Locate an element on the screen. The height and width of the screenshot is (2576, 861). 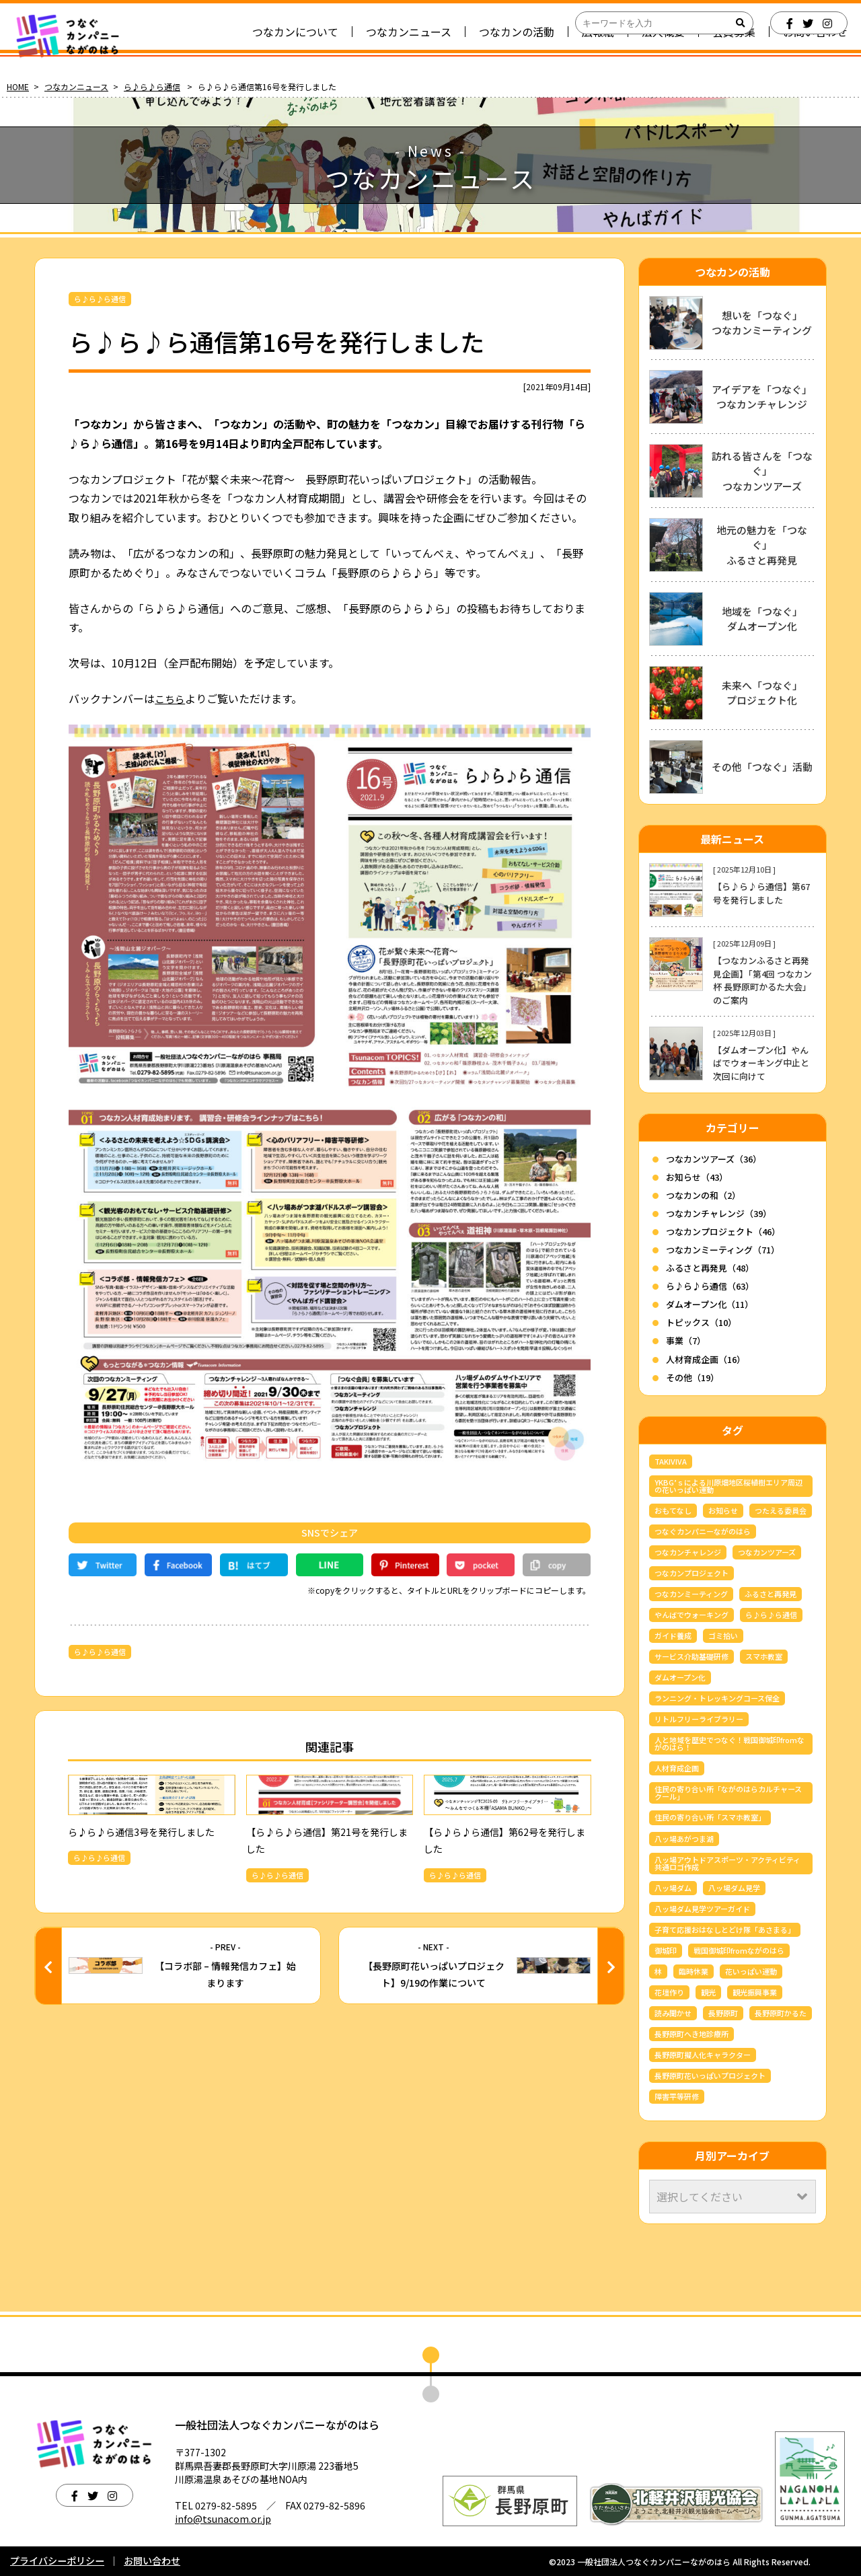
お知らせ [お知らせ (6個の項目)] is located at coordinates (723, 1510).